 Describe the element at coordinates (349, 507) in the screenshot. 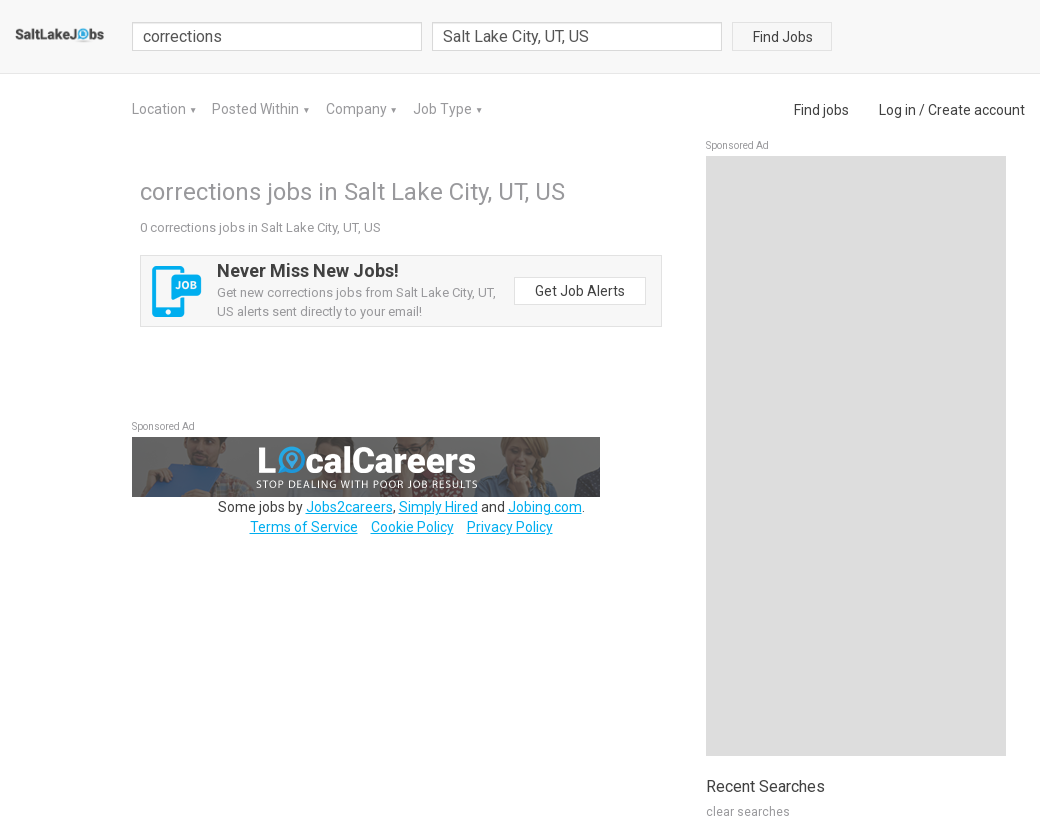

I see `Jobs2careers` at that location.